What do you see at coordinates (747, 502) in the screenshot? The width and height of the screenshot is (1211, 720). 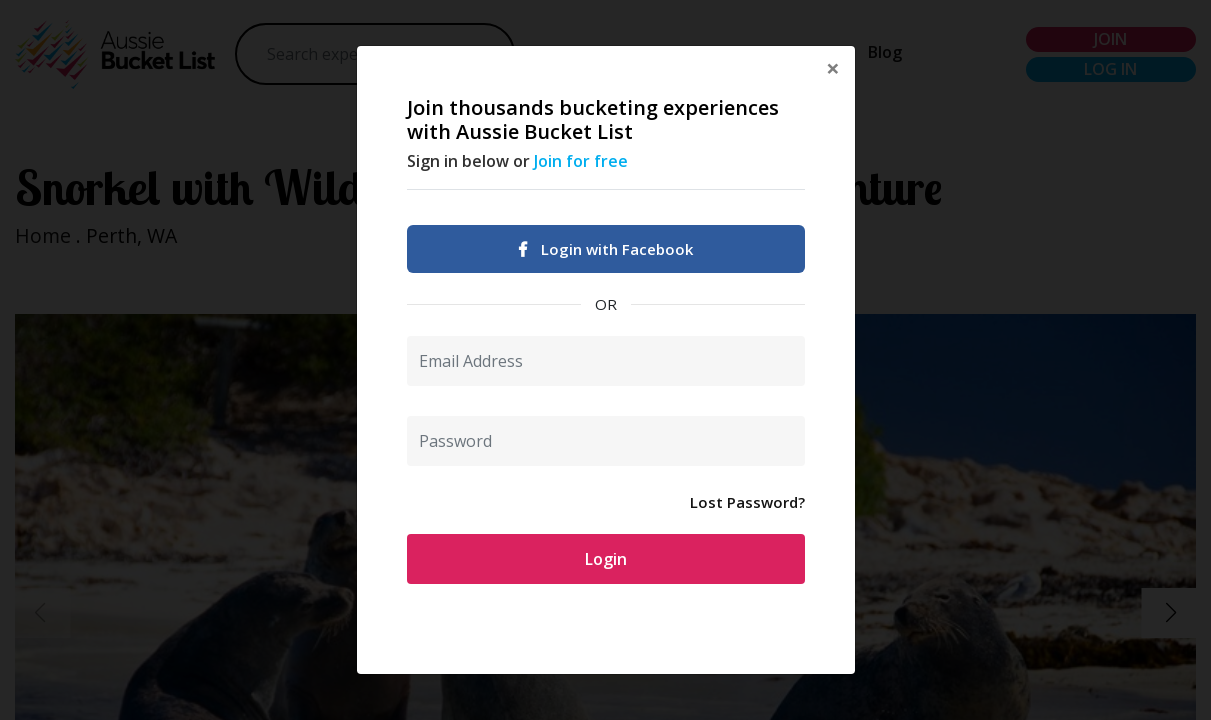 I see `Lost Password?` at bounding box center [747, 502].